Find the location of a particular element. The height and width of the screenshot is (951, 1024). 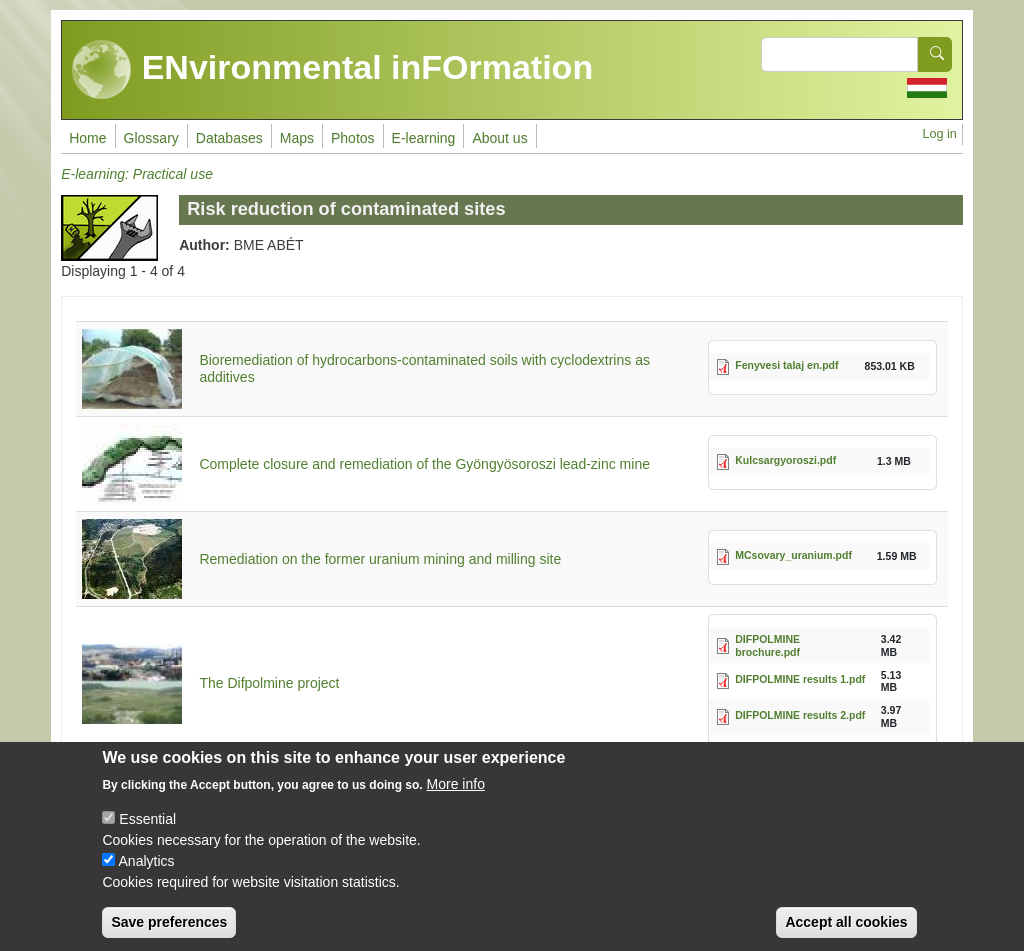

Glossary [menuitem] is located at coordinates (151, 138).